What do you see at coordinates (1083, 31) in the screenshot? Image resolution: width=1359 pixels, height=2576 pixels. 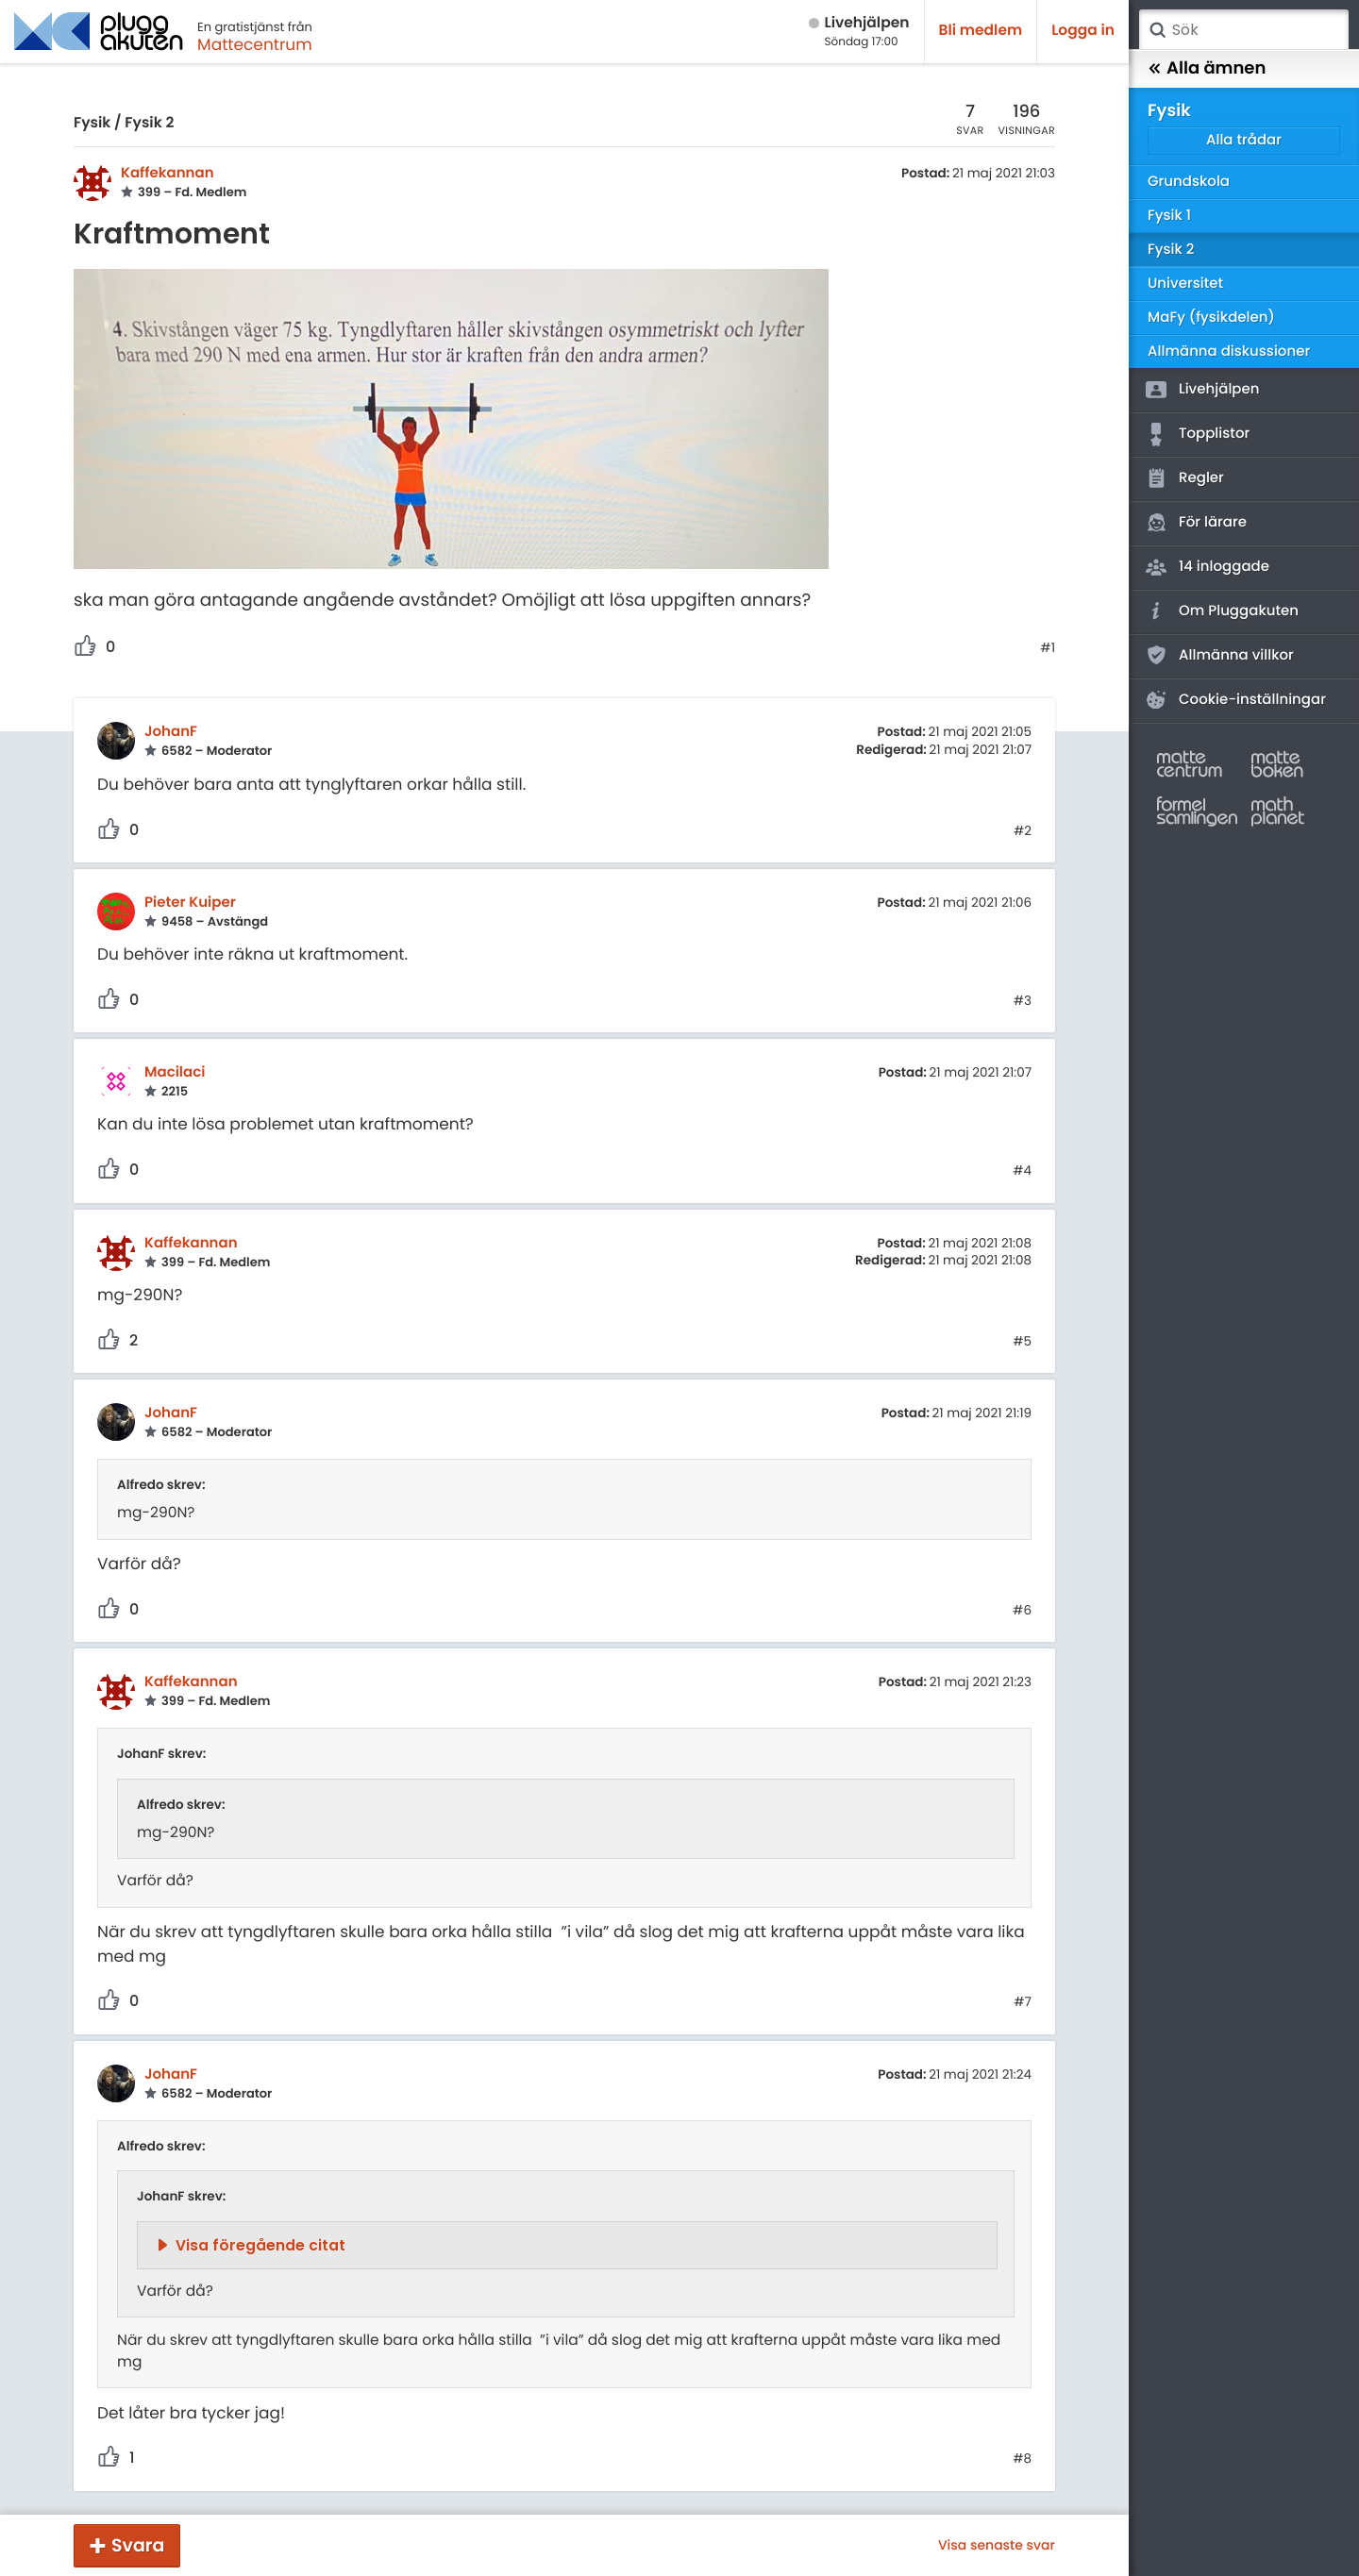 I see `Logga in` at bounding box center [1083, 31].